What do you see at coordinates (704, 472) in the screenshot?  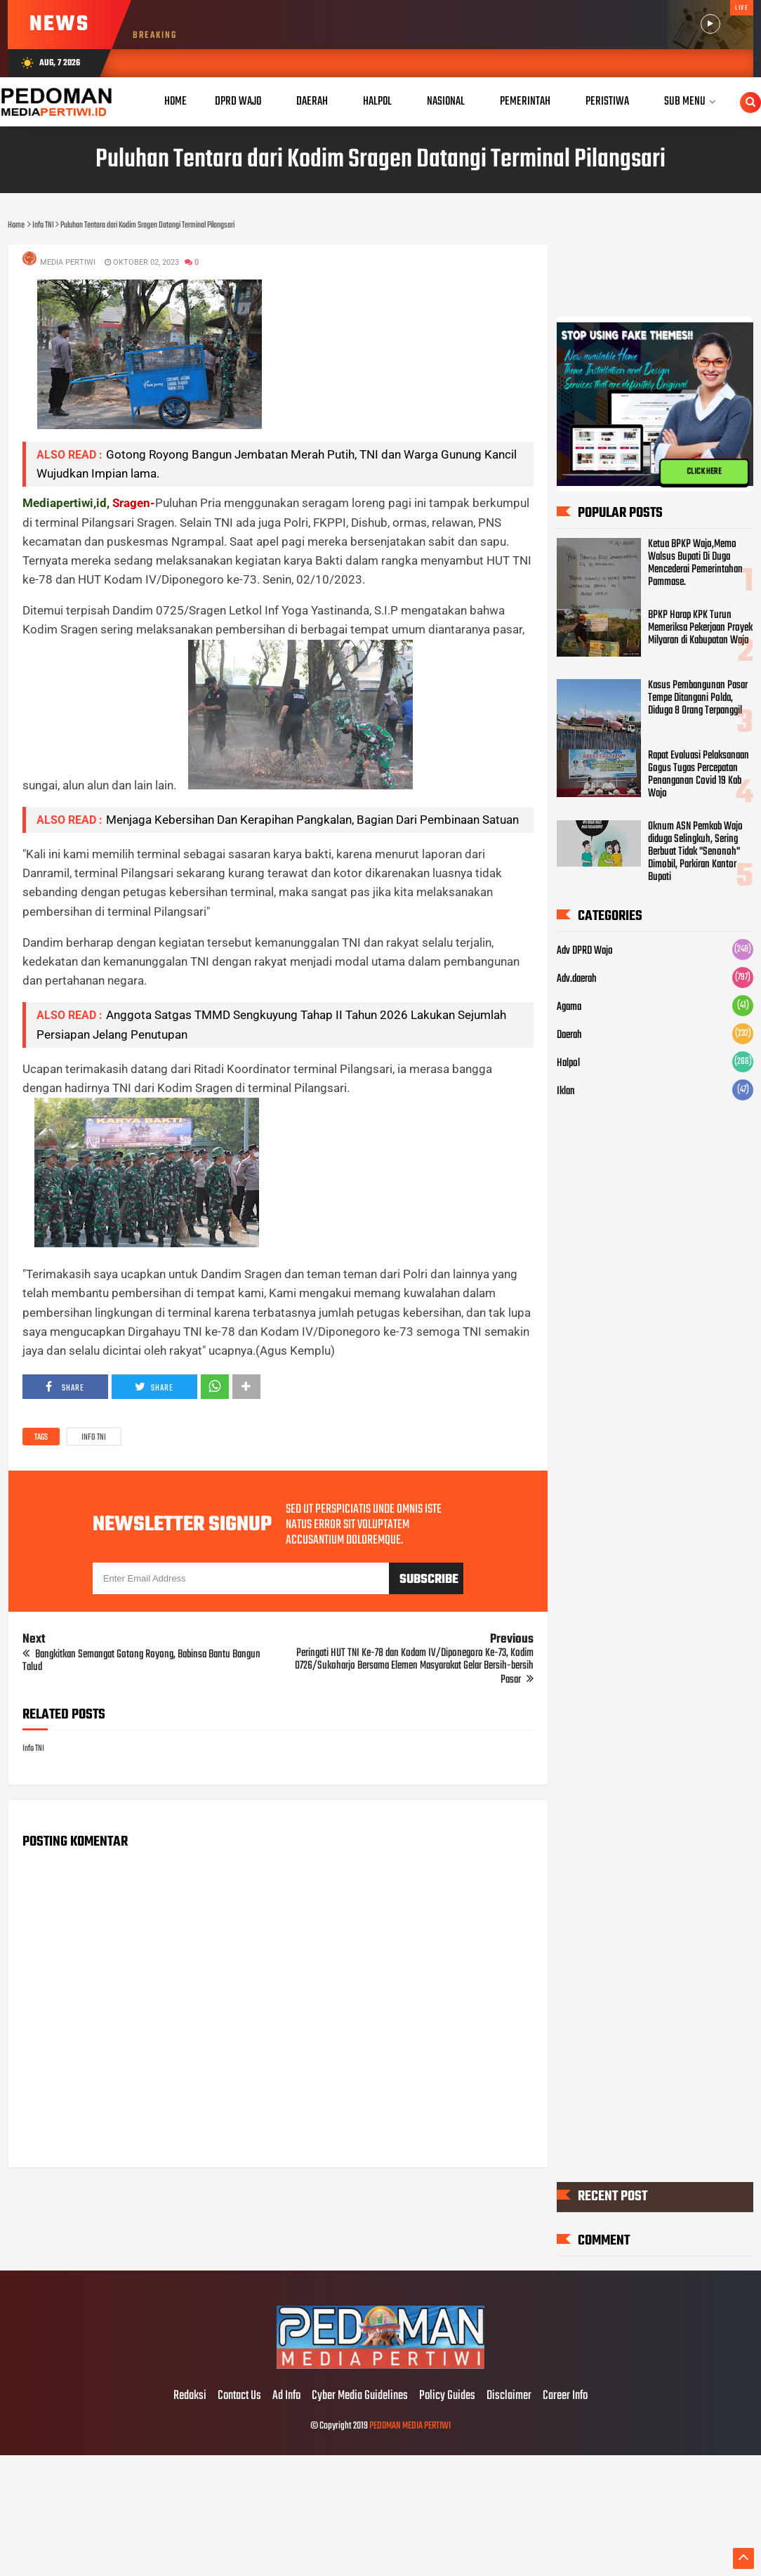 I see `CLICK HERE` at bounding box center [704, 472].